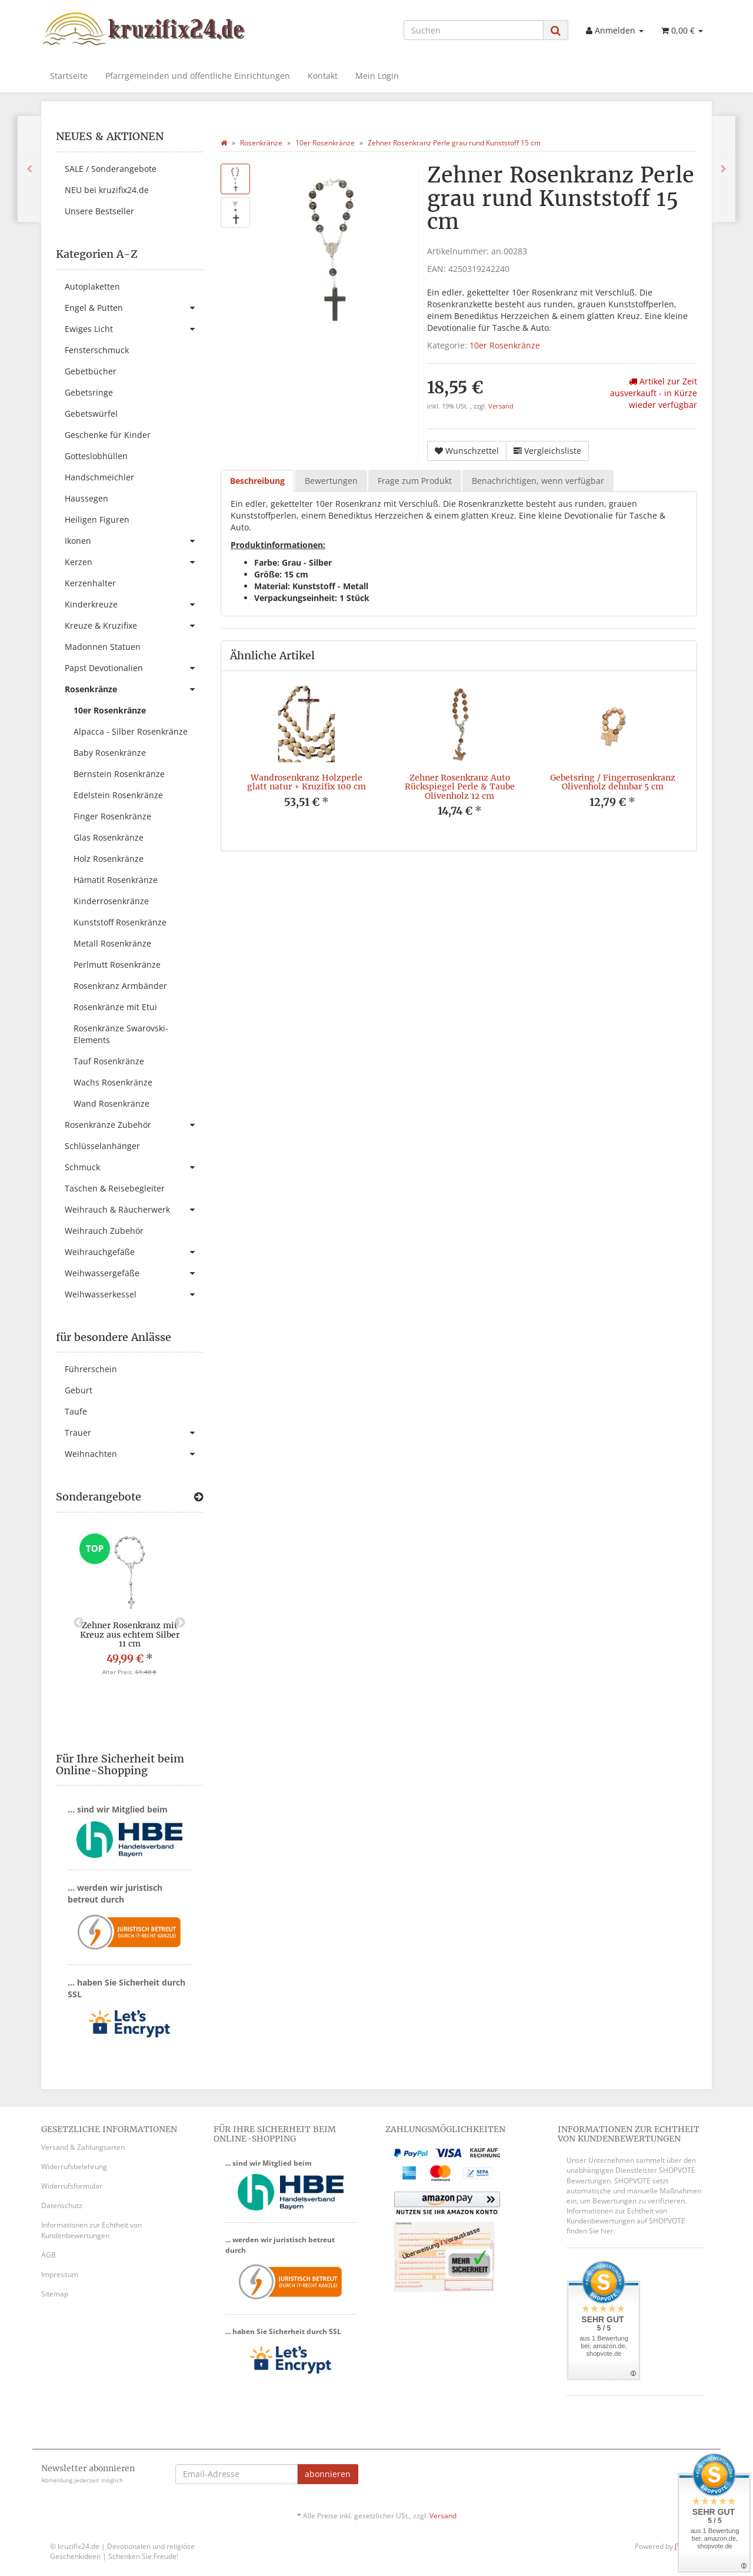 This screenshot has height=2576, width=753. I want to click on Weihwasserkessel, so click(134, 1294).